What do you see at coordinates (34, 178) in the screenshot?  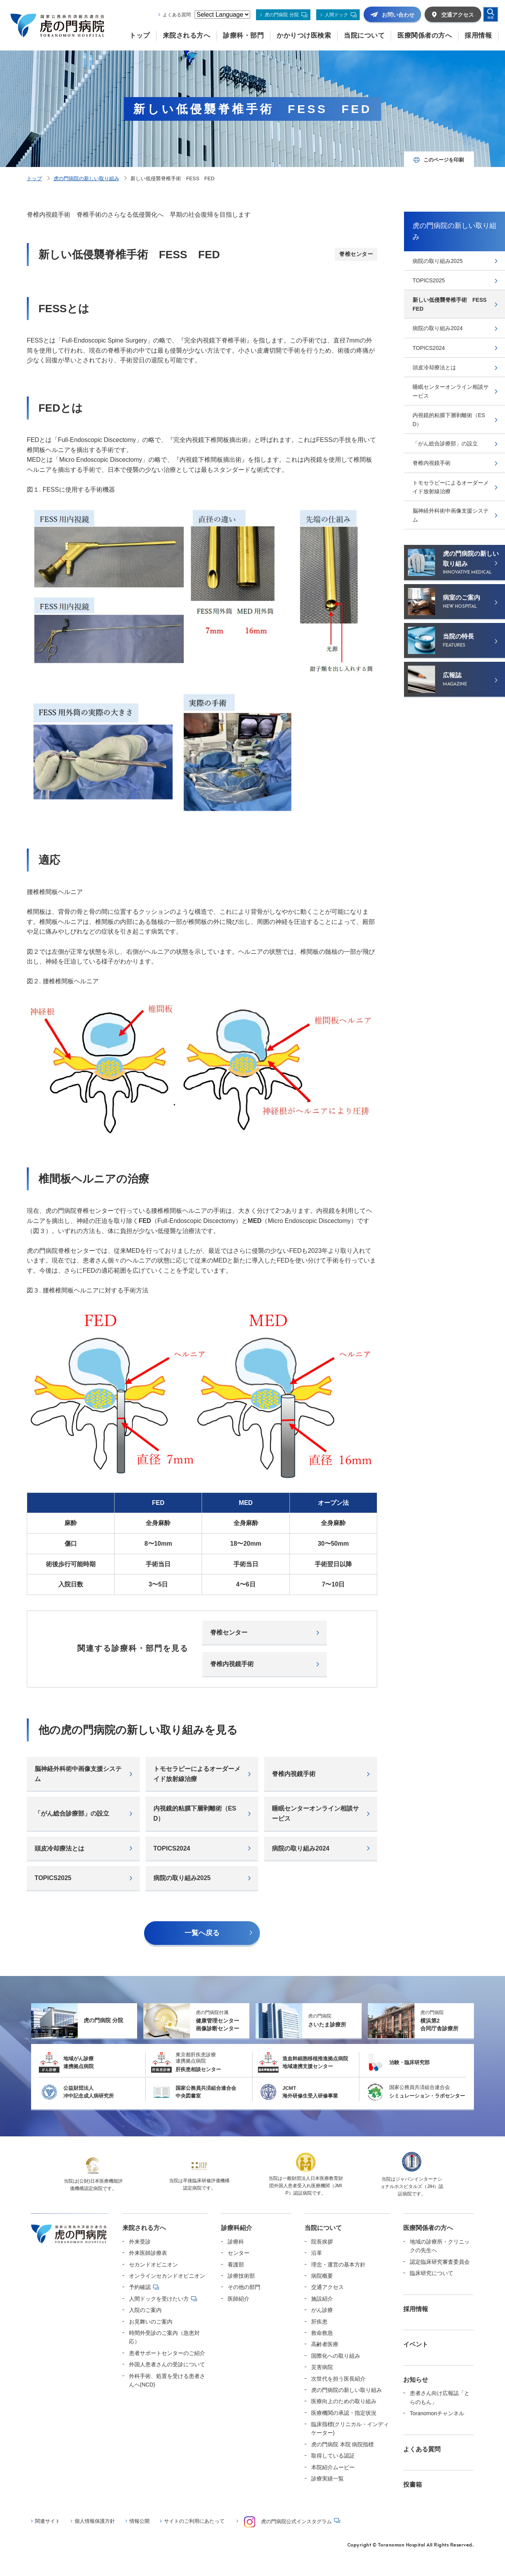 I see `トップ` at bounding box center [34, 178].